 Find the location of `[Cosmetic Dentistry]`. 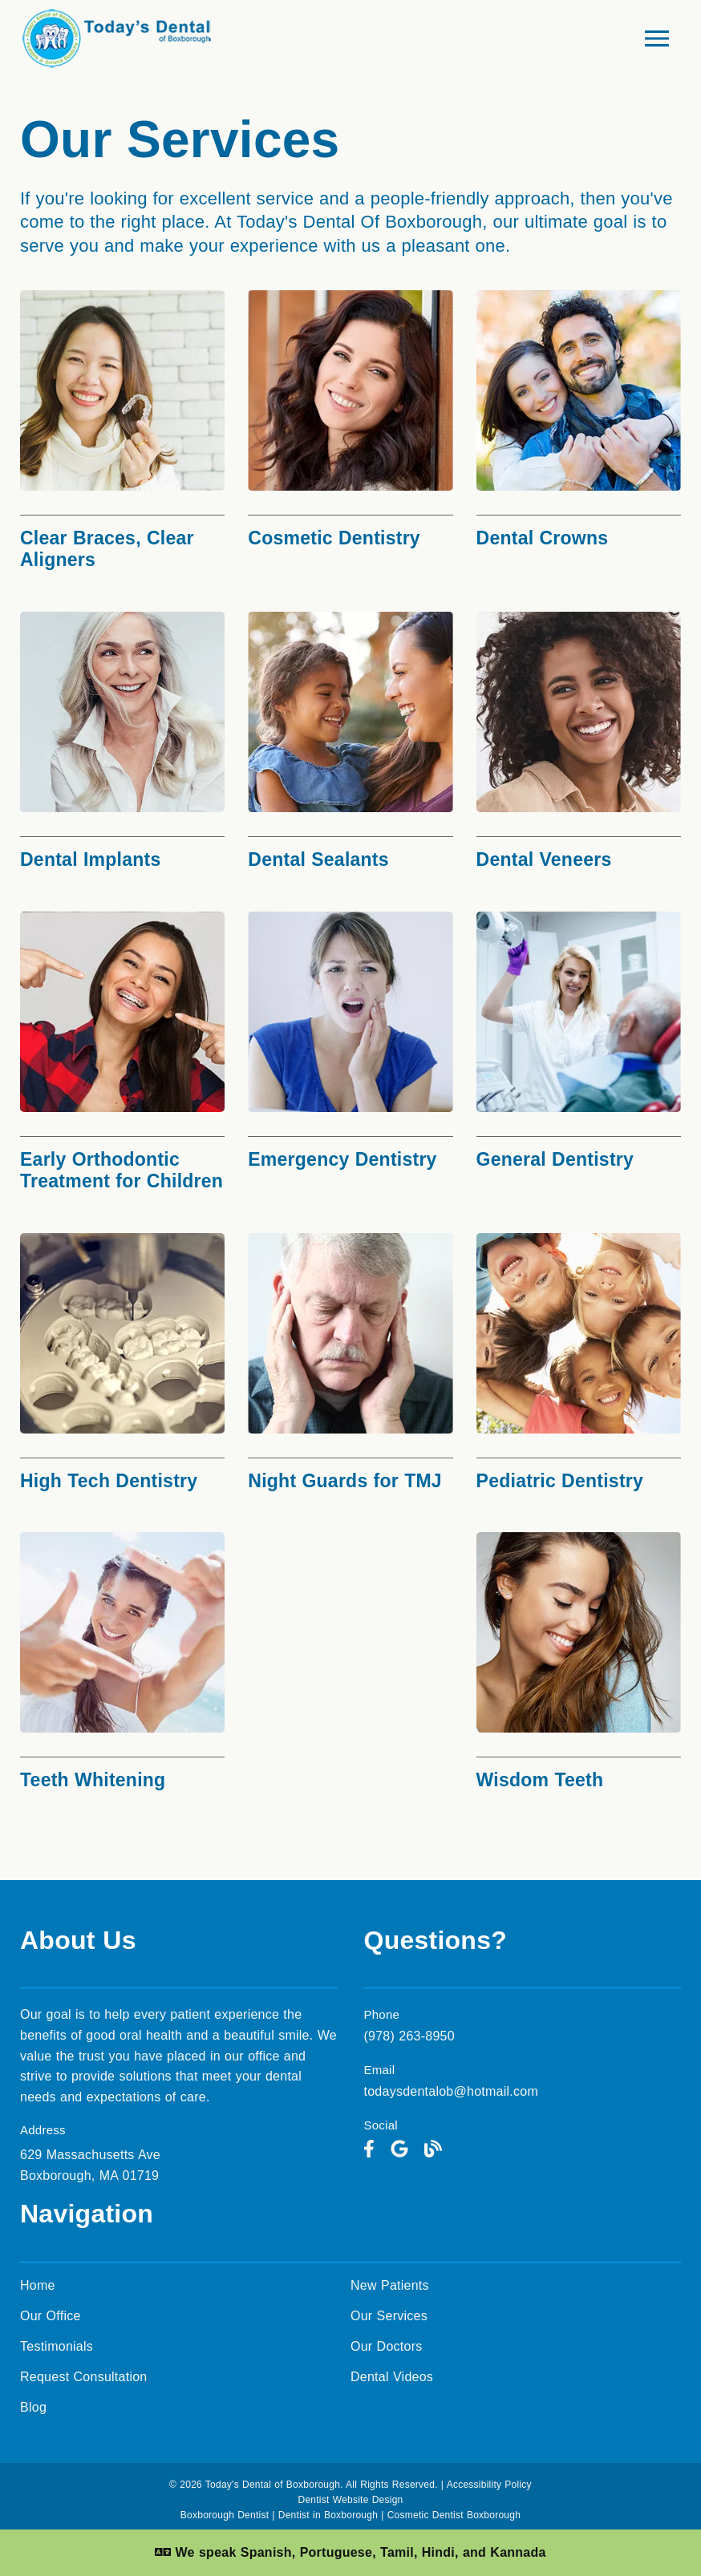

[Cosmetic Dentistry] is located at coordinates (350, 424).